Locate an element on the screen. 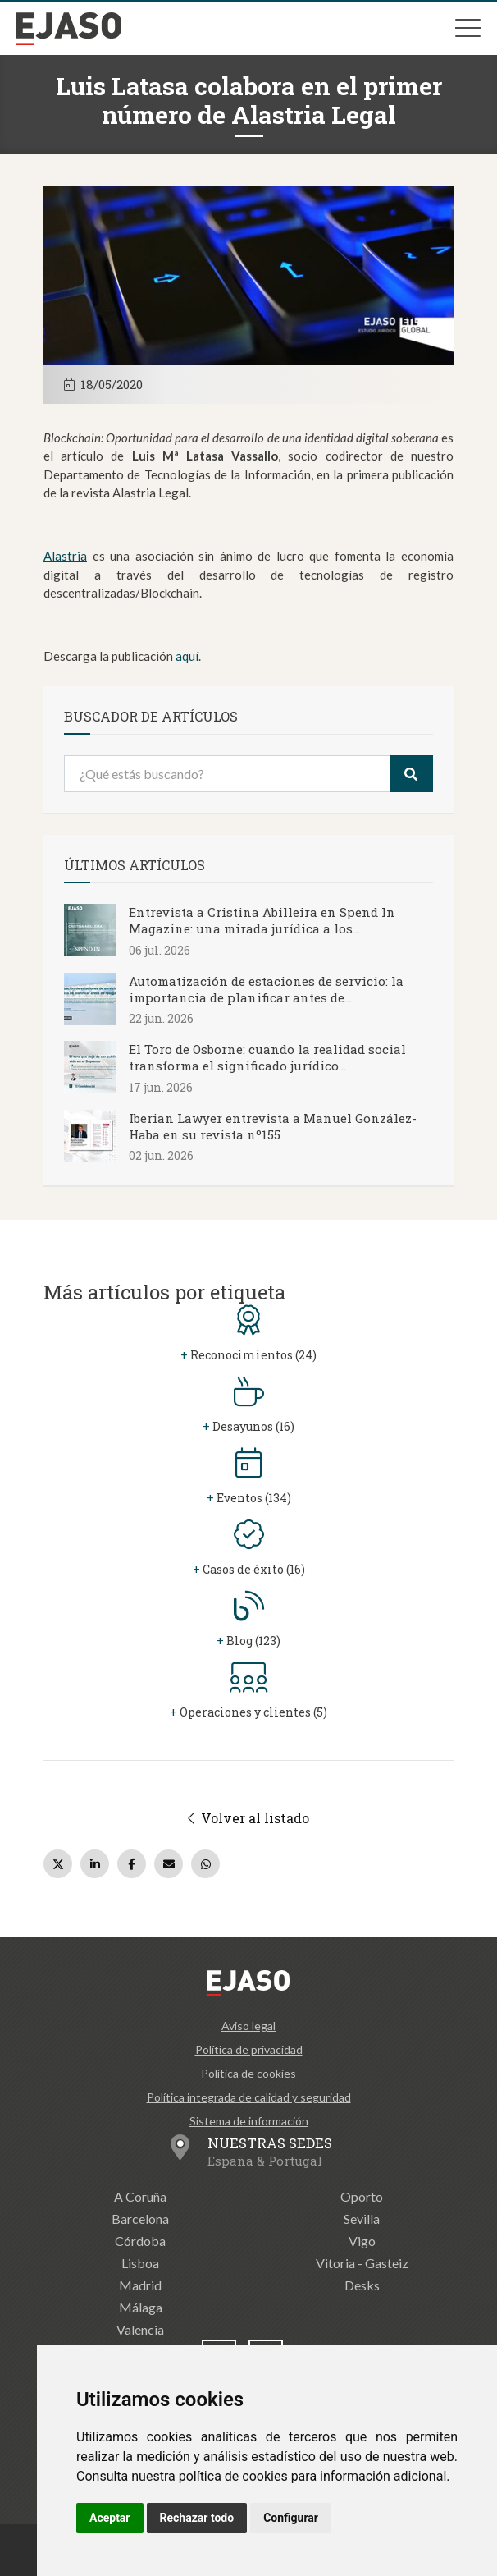 The height and width of the screenshot is (2576, 497). Política de privacidad is located at coordinates (249, 2049).